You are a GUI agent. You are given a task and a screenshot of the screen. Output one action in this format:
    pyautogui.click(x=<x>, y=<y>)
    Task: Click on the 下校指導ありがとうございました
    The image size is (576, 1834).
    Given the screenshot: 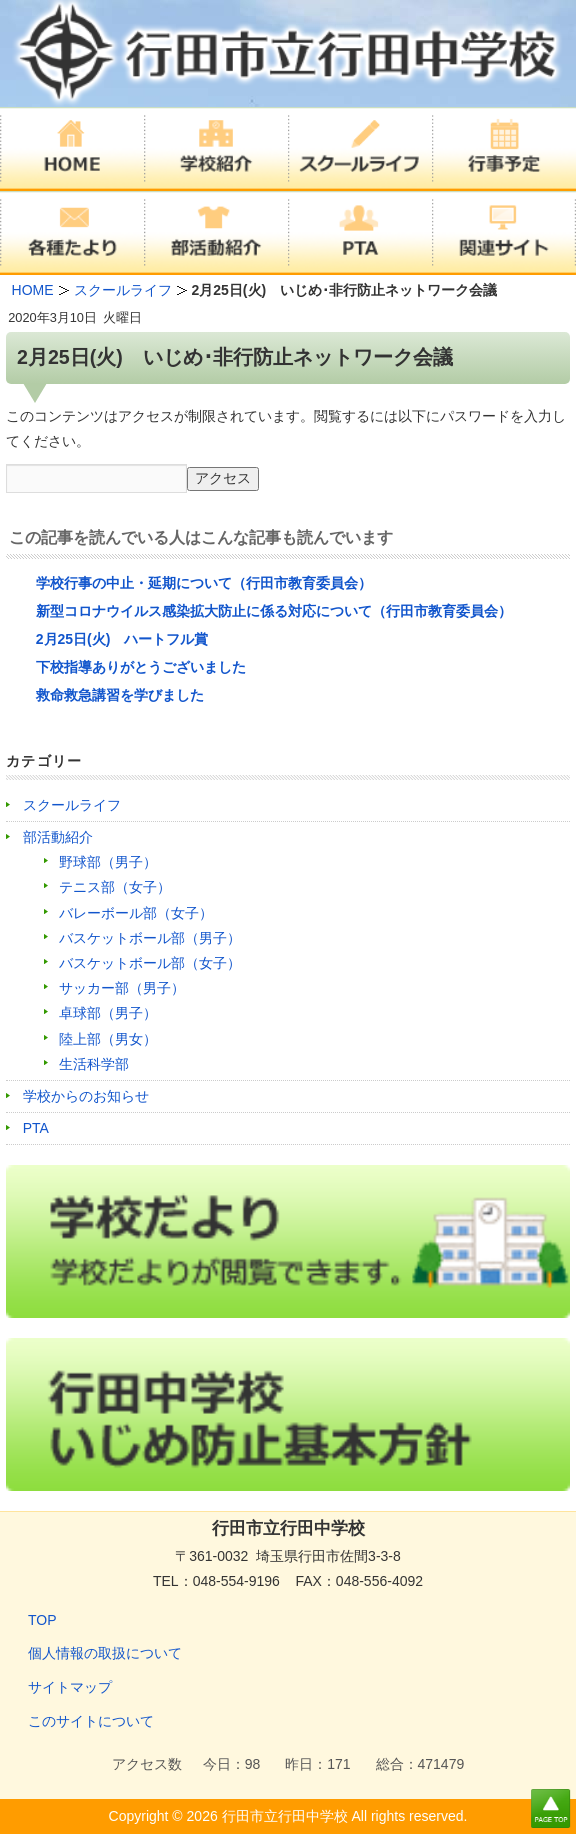 What is the action you would take?
    pyautogui.click(x=141, y=667)
    